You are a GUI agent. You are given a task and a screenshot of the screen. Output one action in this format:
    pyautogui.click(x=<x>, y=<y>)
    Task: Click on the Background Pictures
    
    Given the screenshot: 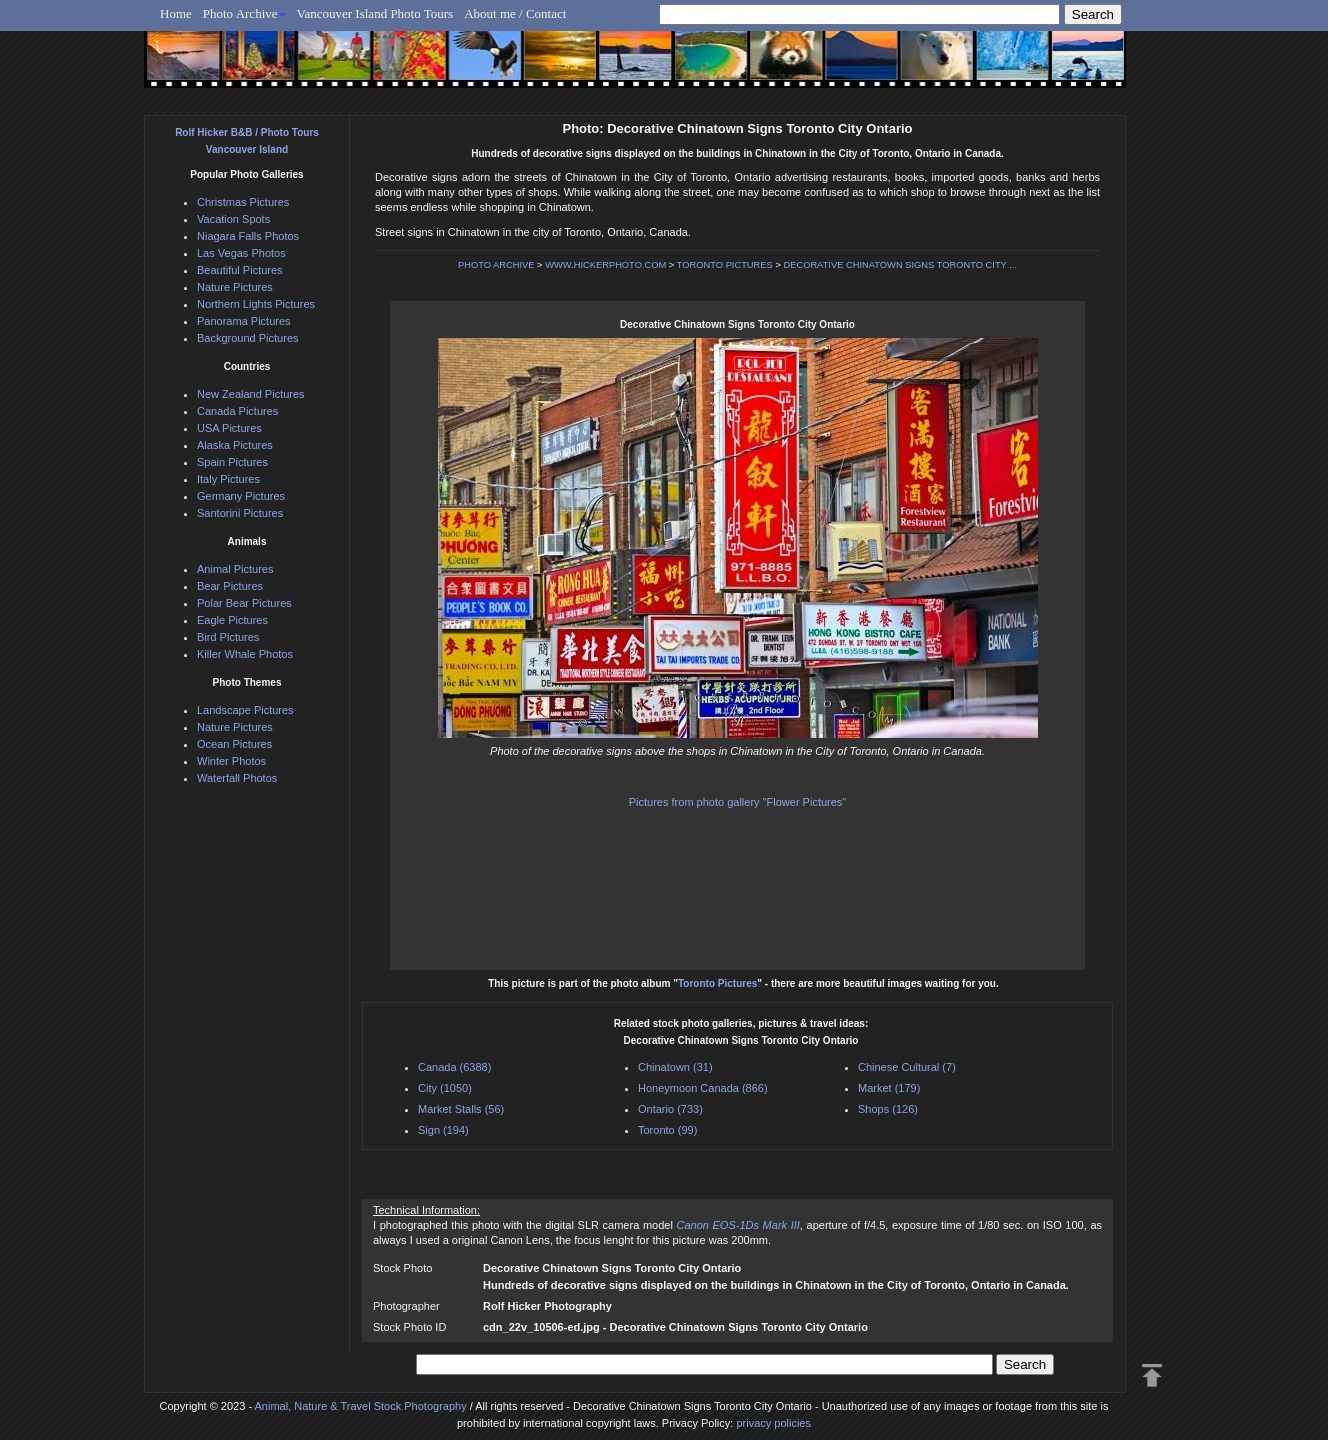 What is the action you would take?
    pyautogui.click(x=248, y=338)
    